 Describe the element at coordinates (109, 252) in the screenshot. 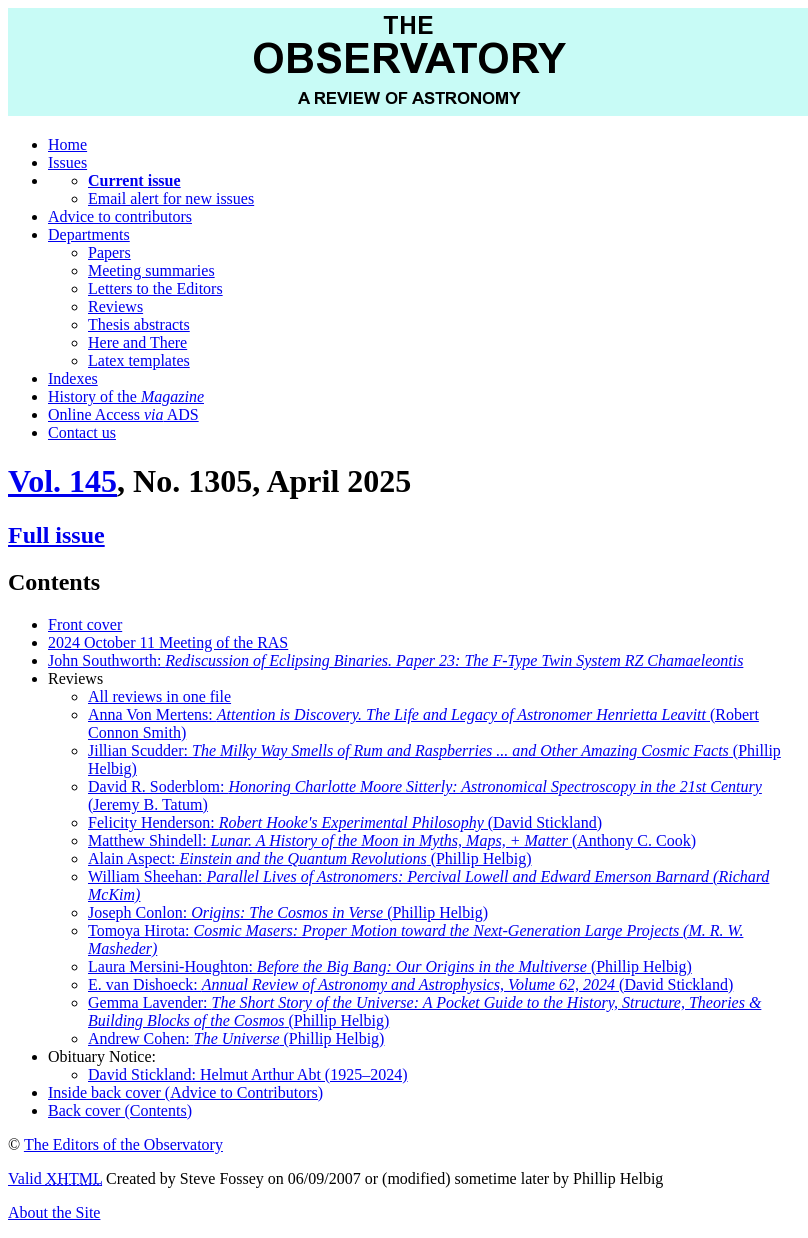

I see `Papers` at that location.